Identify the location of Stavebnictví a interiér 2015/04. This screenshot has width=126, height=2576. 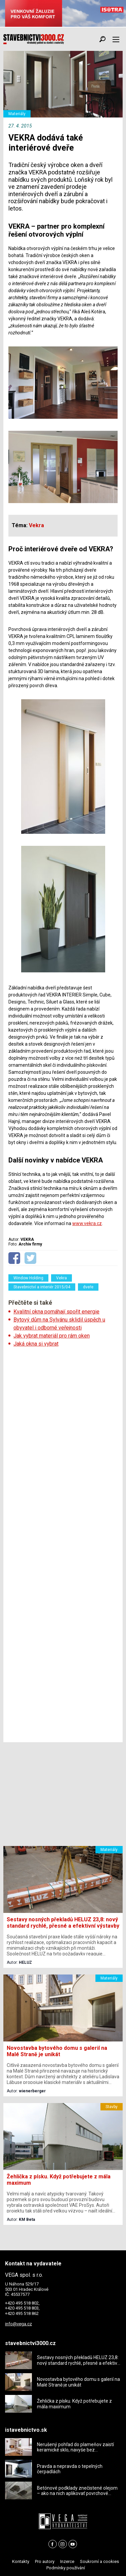
(41, 1287).